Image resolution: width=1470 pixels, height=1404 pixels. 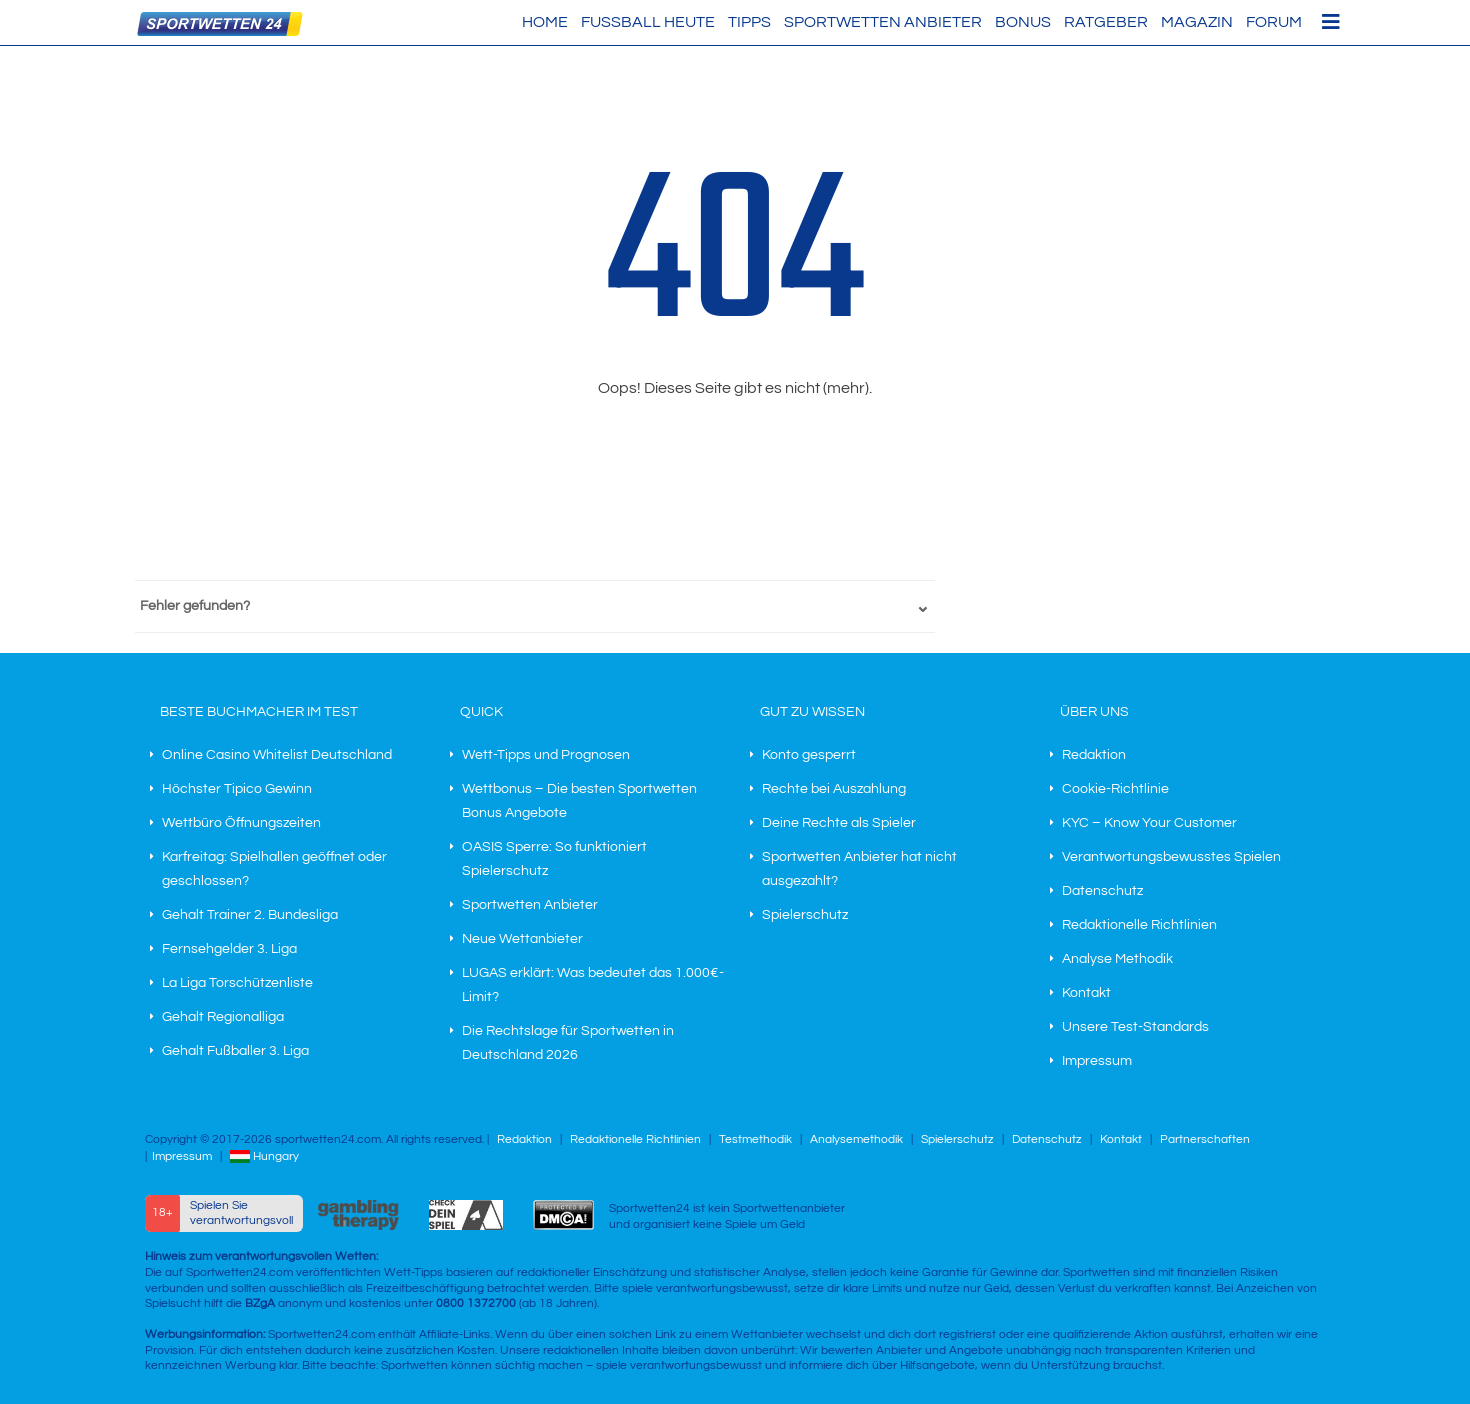 What do you see at coordinates (237, 983) in the screenshot?
I see `La Liga Torschützenliste` at bounding box center [237, 983].